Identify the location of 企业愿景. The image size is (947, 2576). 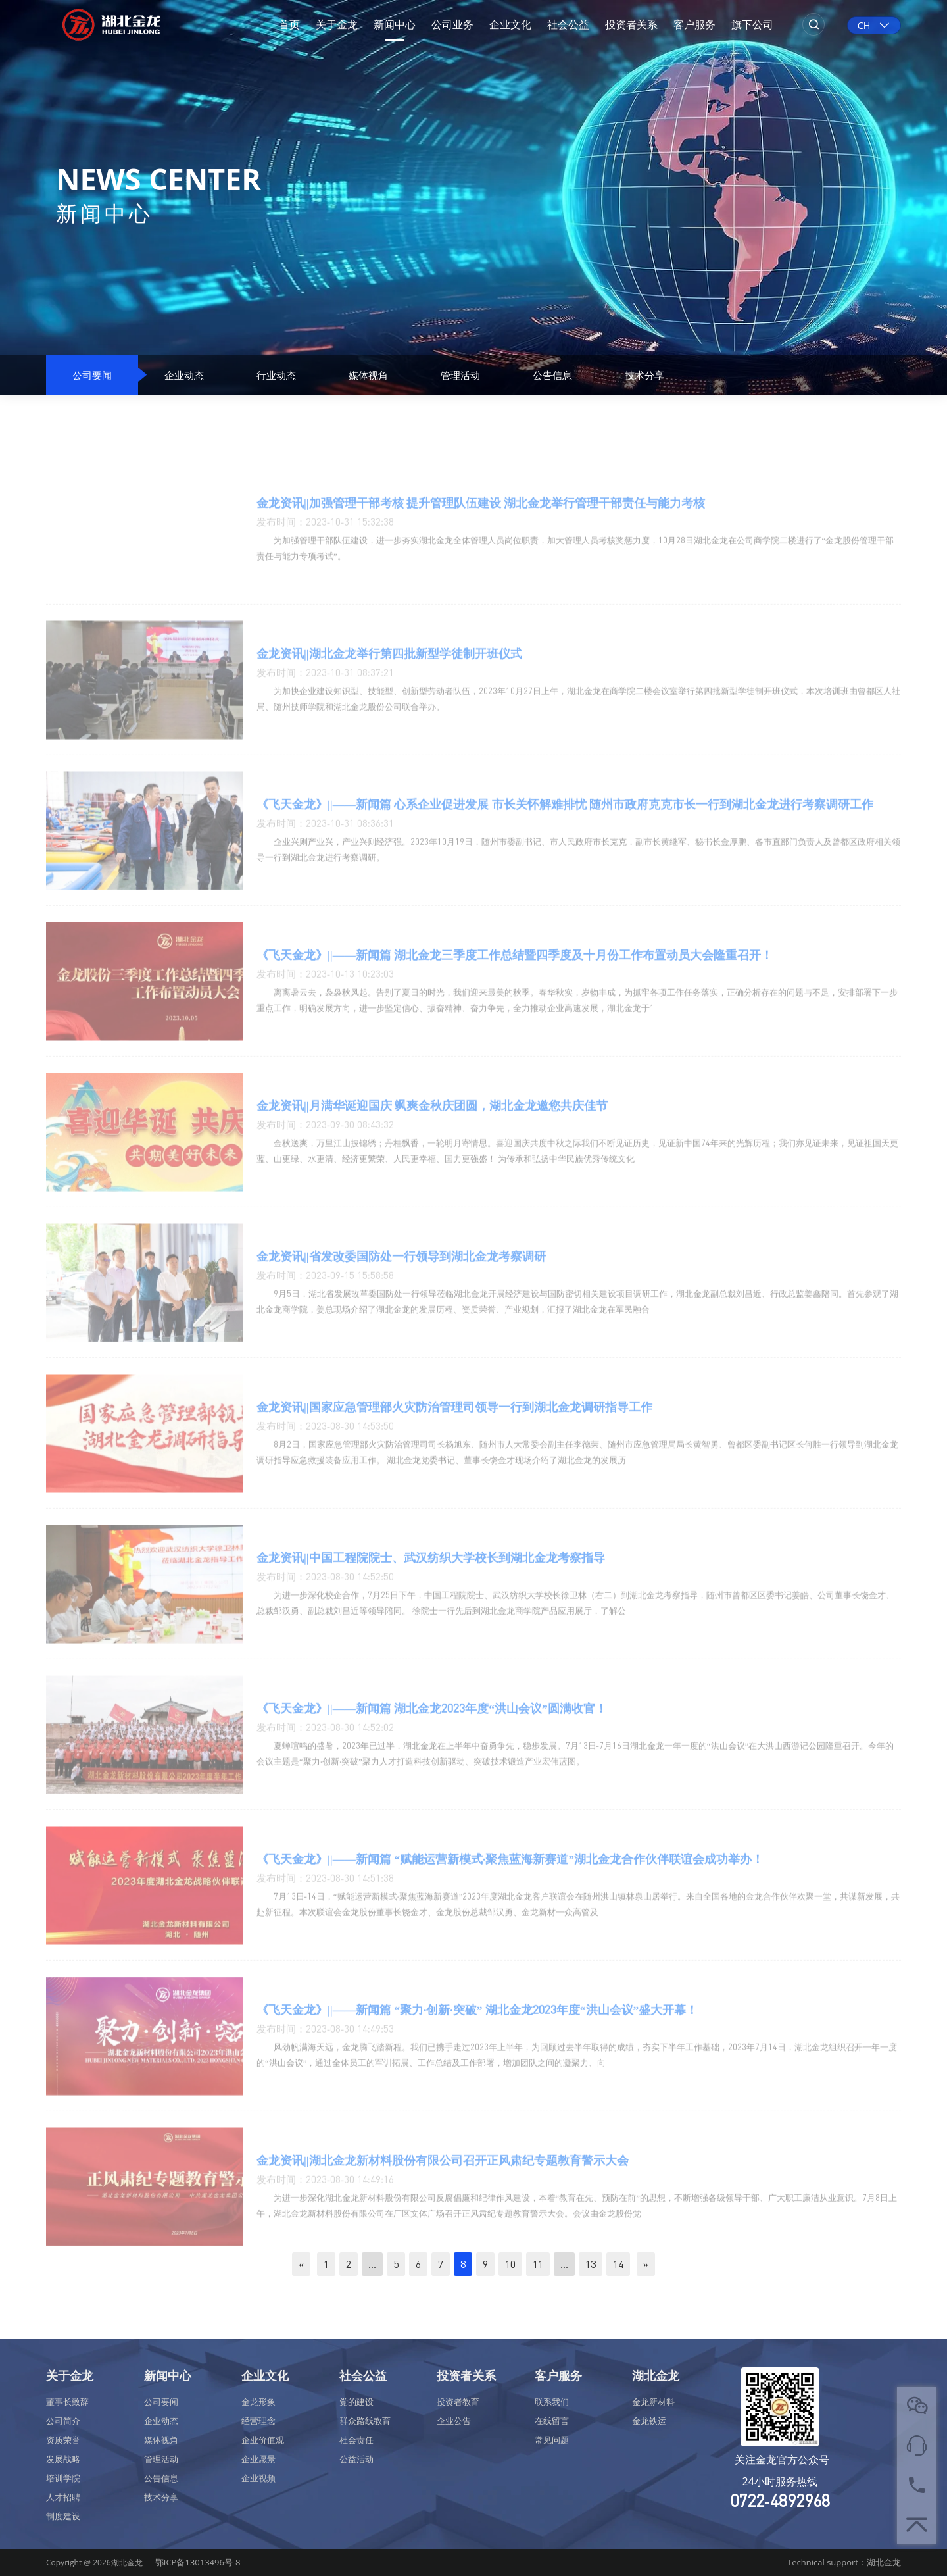
(258, 2459).